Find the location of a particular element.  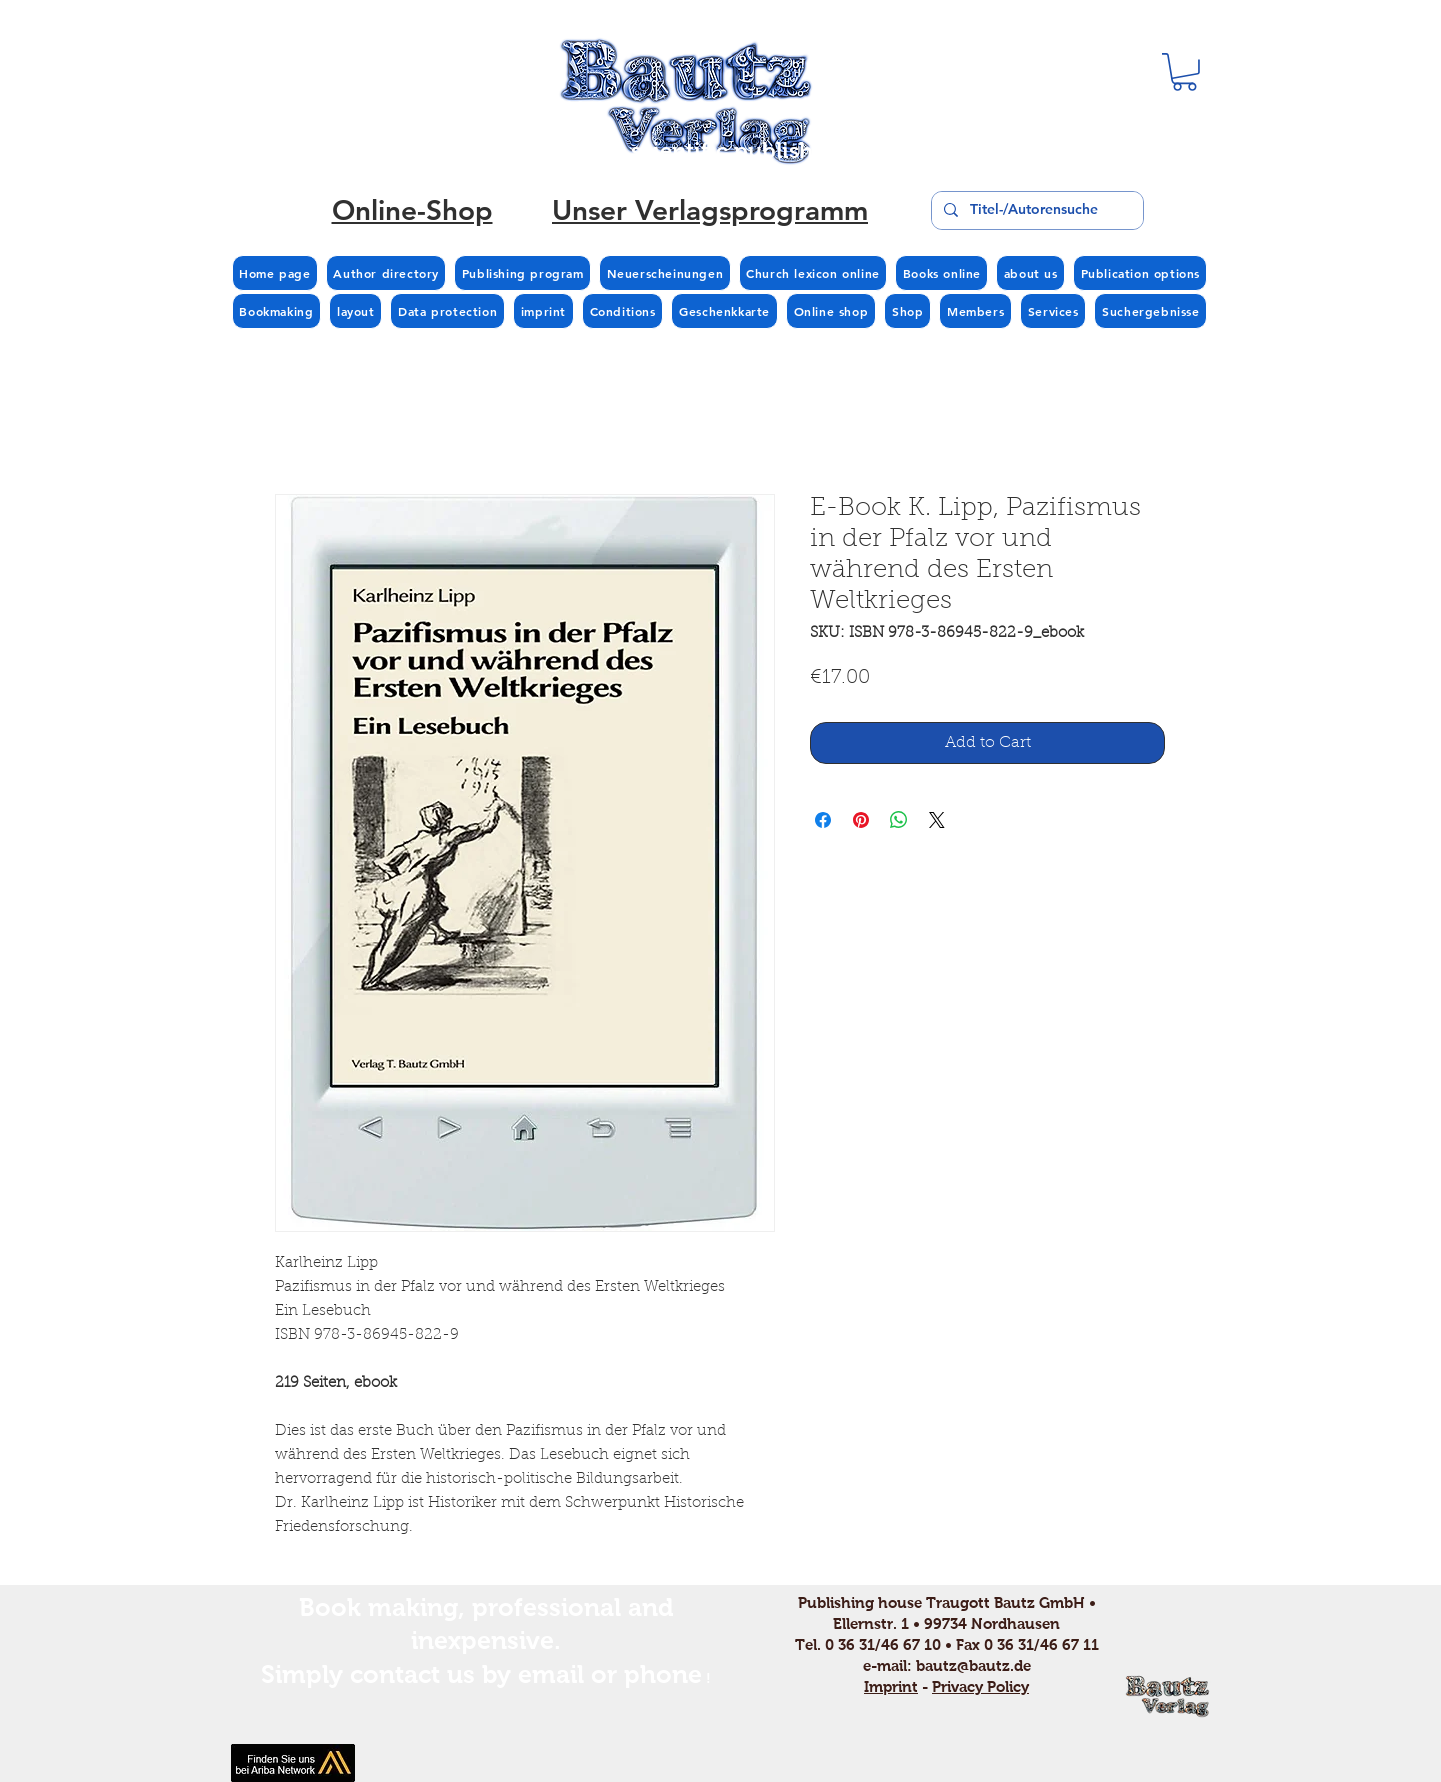

[Share on X] is located at coordinates (937, 820).